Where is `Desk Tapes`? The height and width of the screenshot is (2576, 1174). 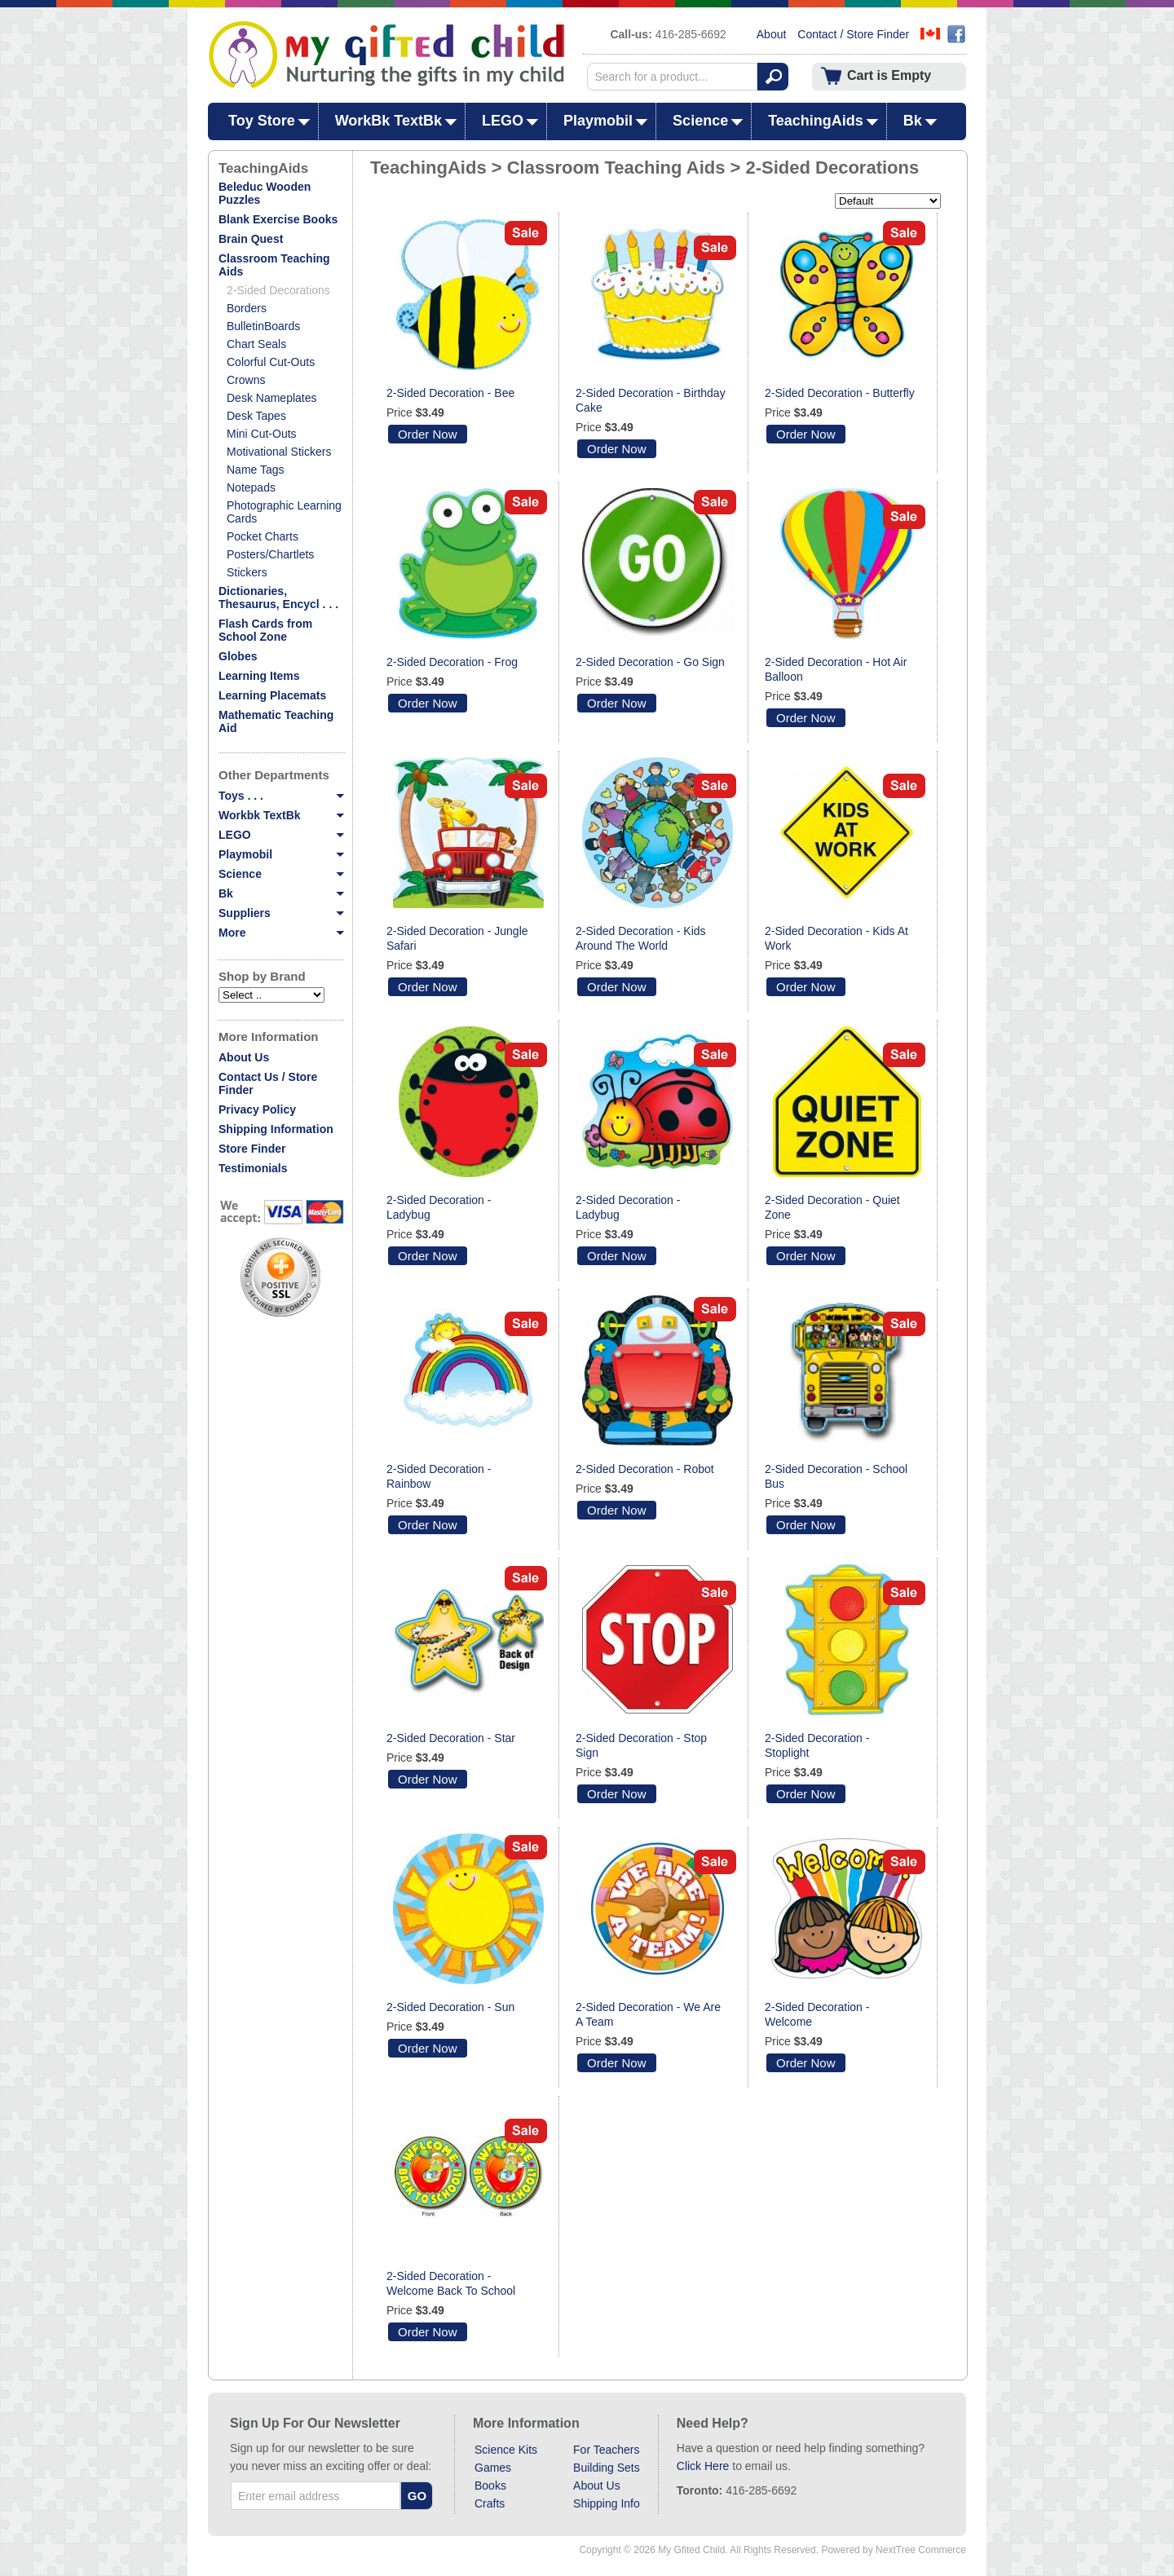
Desk Tapes is located at coordinates (256, 415).